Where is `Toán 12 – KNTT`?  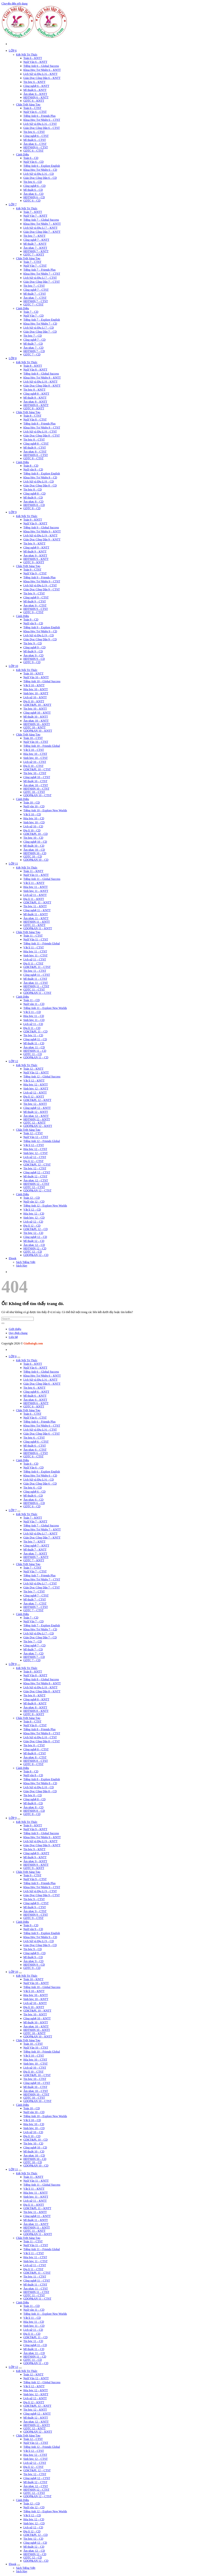 Toán 12 – KNTT is located at coordinates (33, 1068).